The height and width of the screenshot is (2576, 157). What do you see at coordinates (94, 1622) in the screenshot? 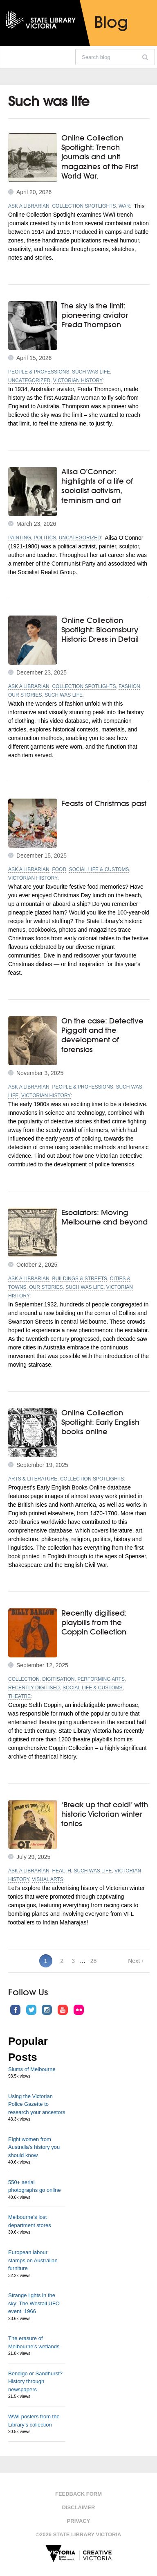
I see `Recently digitised: playbills from the Coppin Collection` at bounding box center [94, 1622].